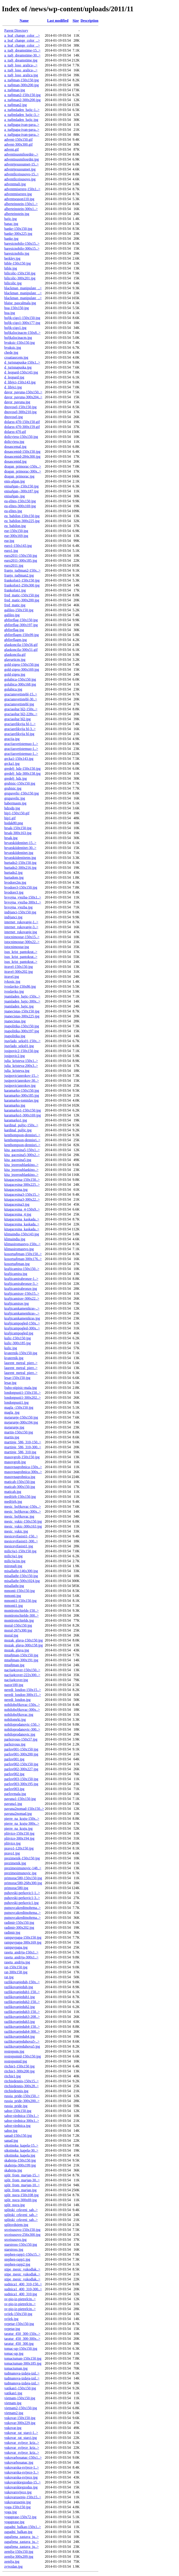 This screenshot has height=2576, width=179. Describe the element at coordinates (22, 2096) in the screenshot. I see `russia_pride-150x150..>` at that location.